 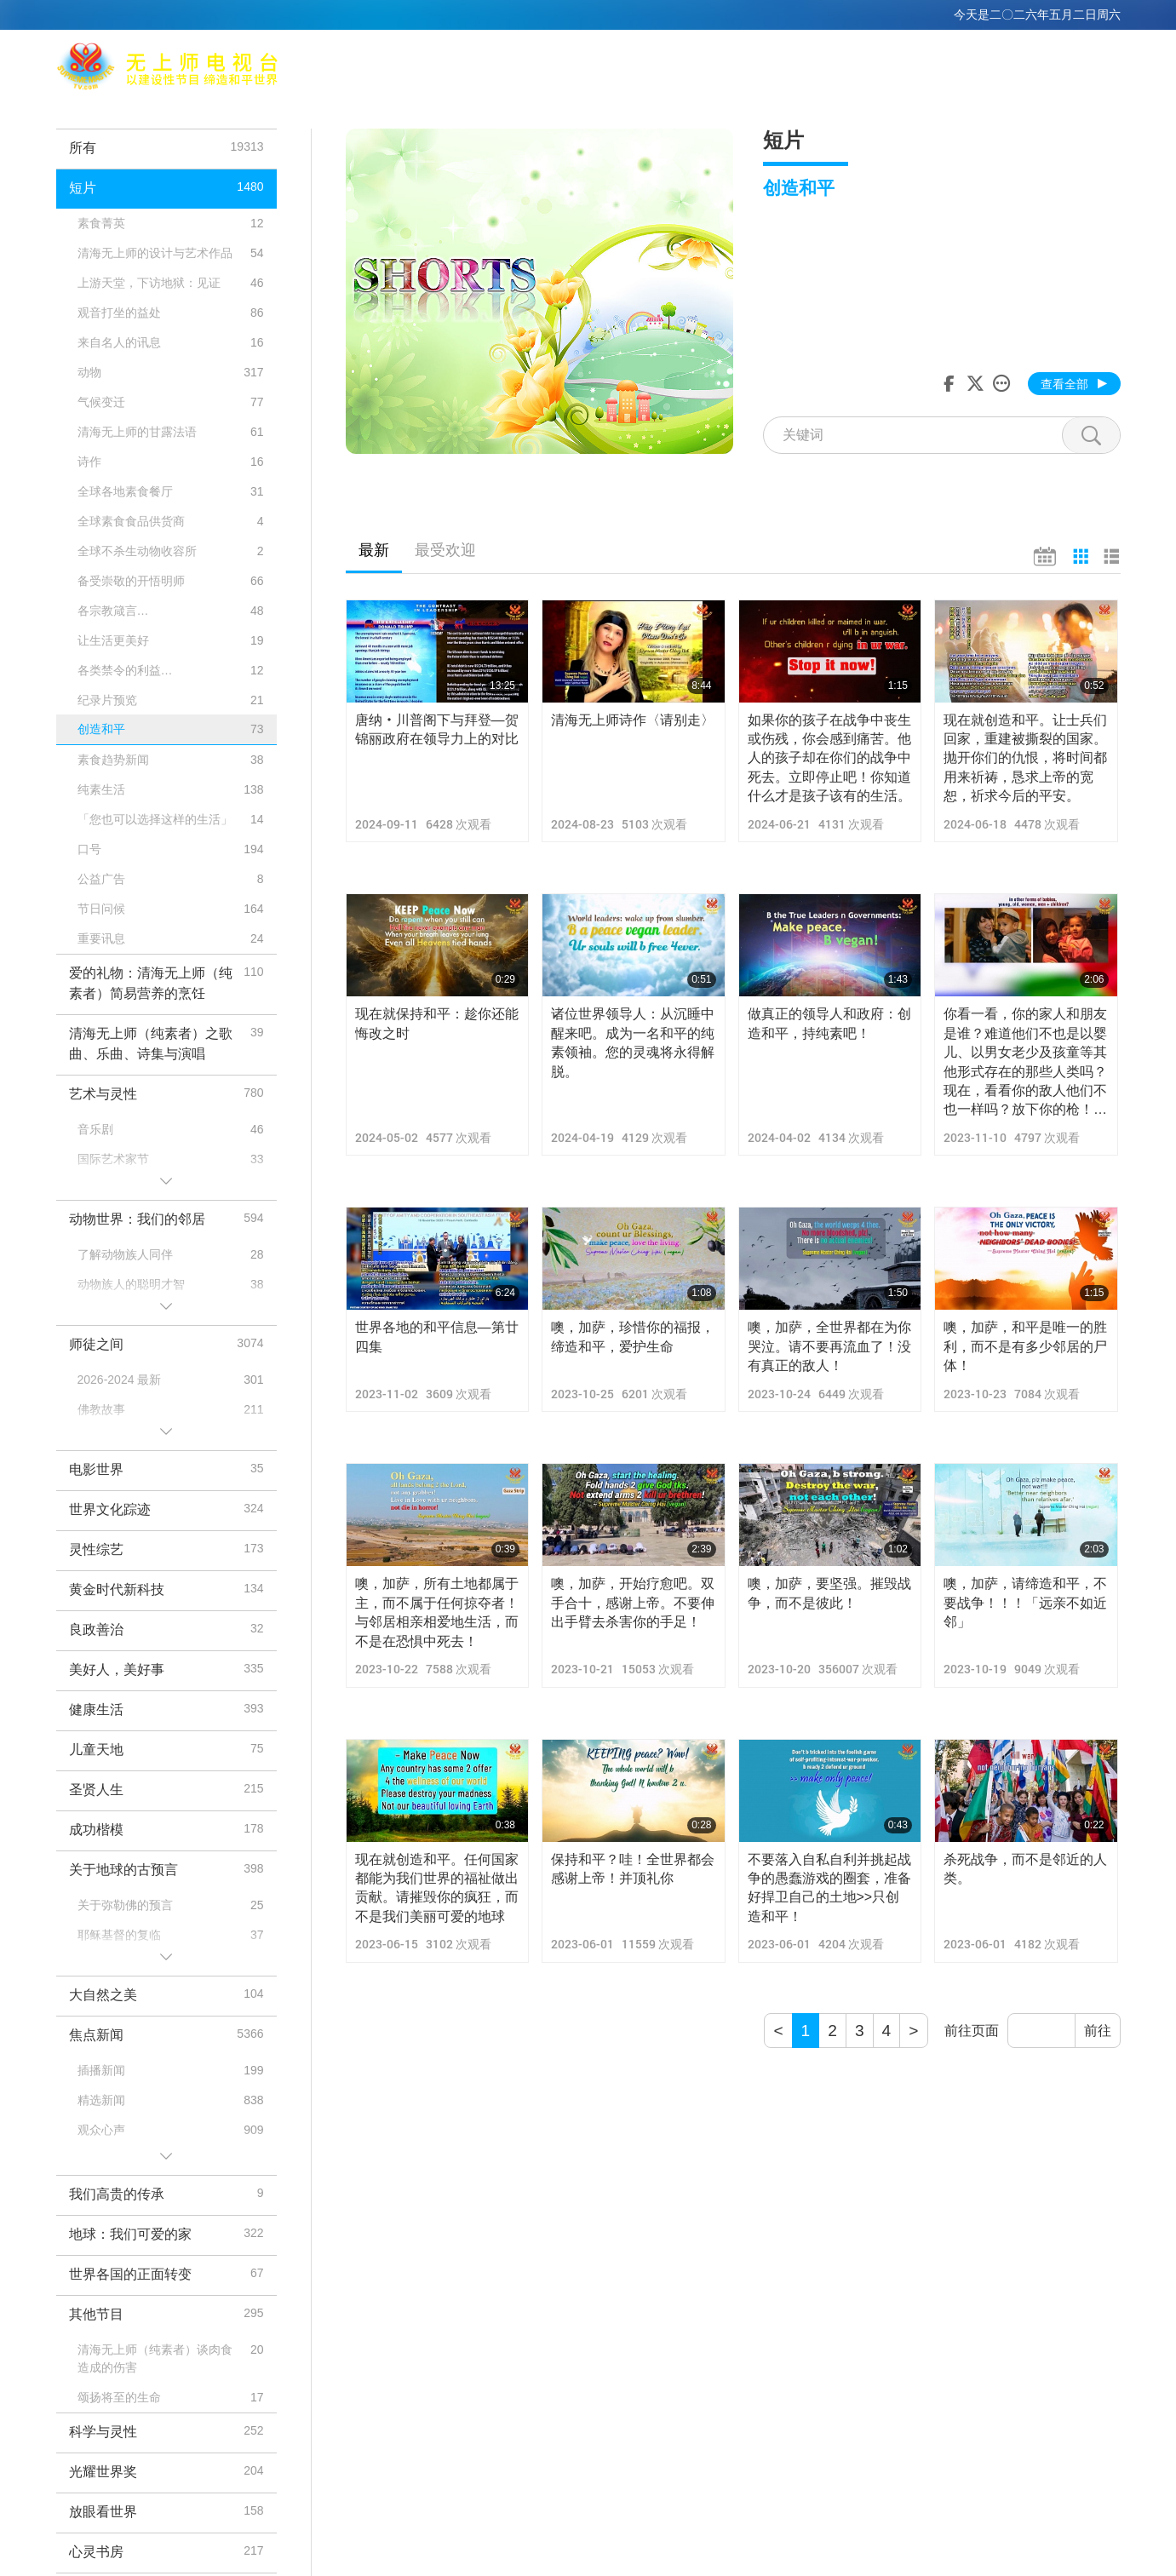 What do you see at coordinates (1097, 2030) in the screenshot?
I see `前往` at bounding box center [1097, 2030].